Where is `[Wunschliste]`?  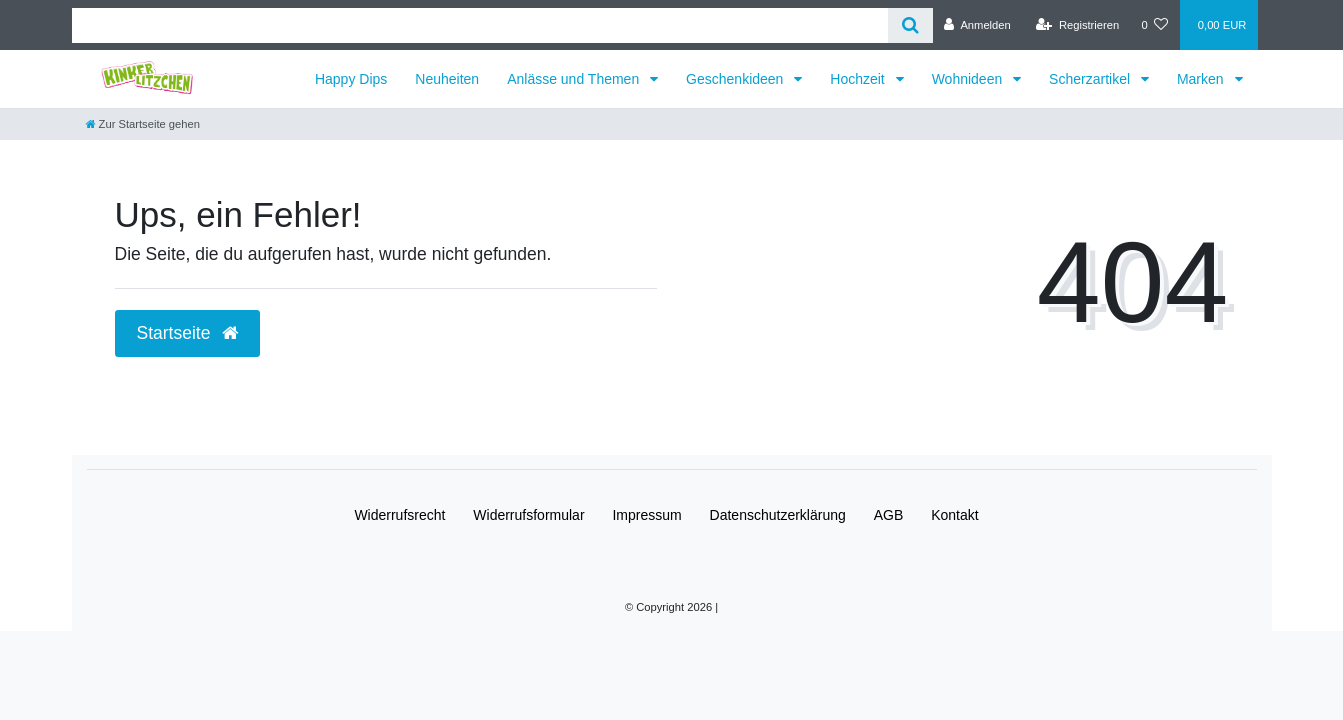
[Wunschliste] is located at coordinates (1154, 25).